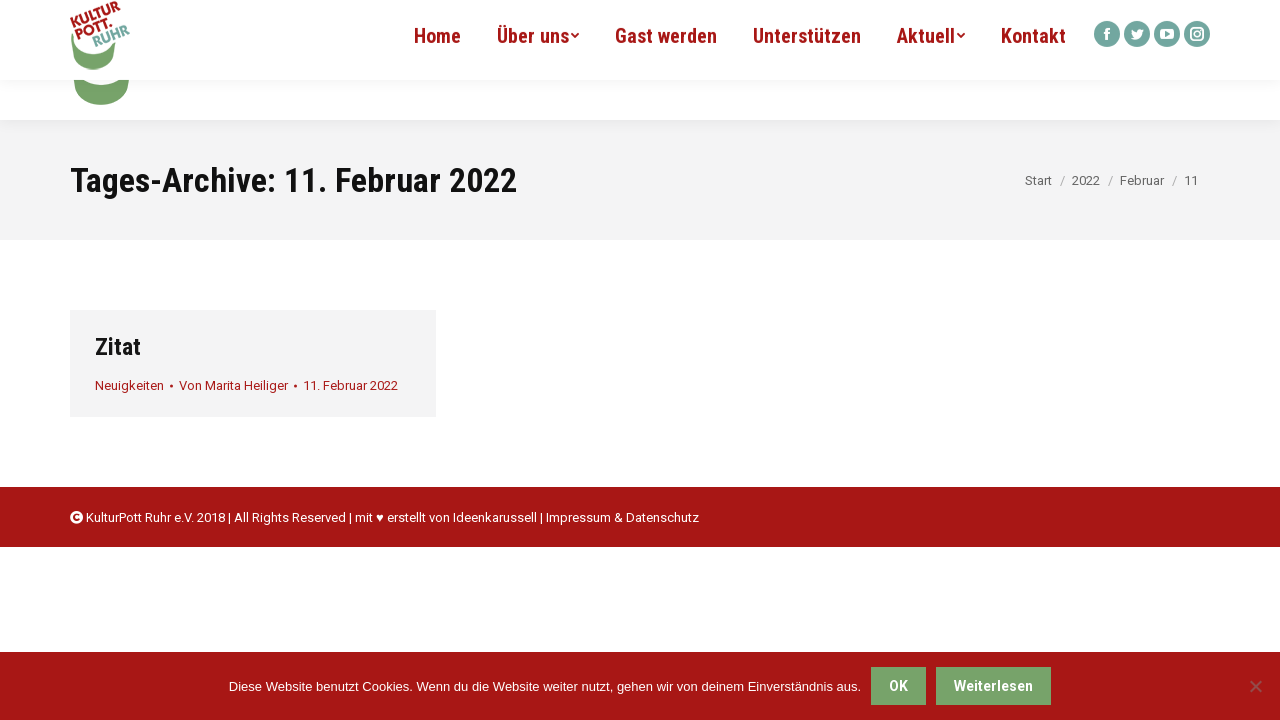  I want to click on Ideenkarussell, so click(495, 517).